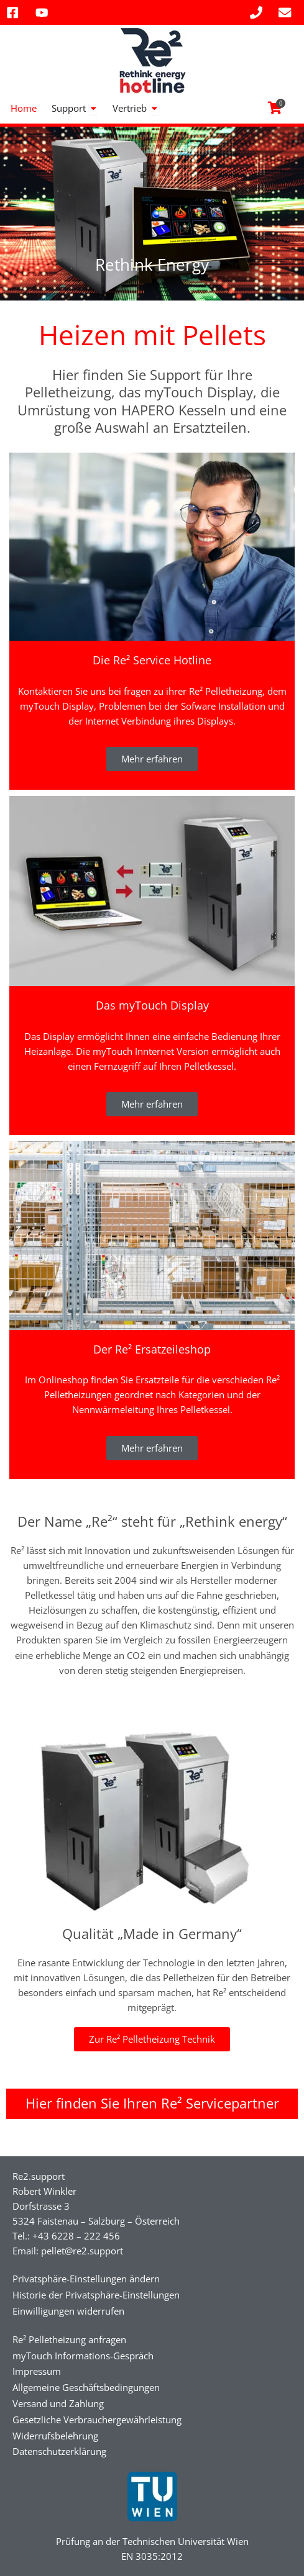  Describe the element at coordinates (152, 2103) in the screenshot. I see `Hier finden Sie Ihren Re² Servicepartner` at that location.